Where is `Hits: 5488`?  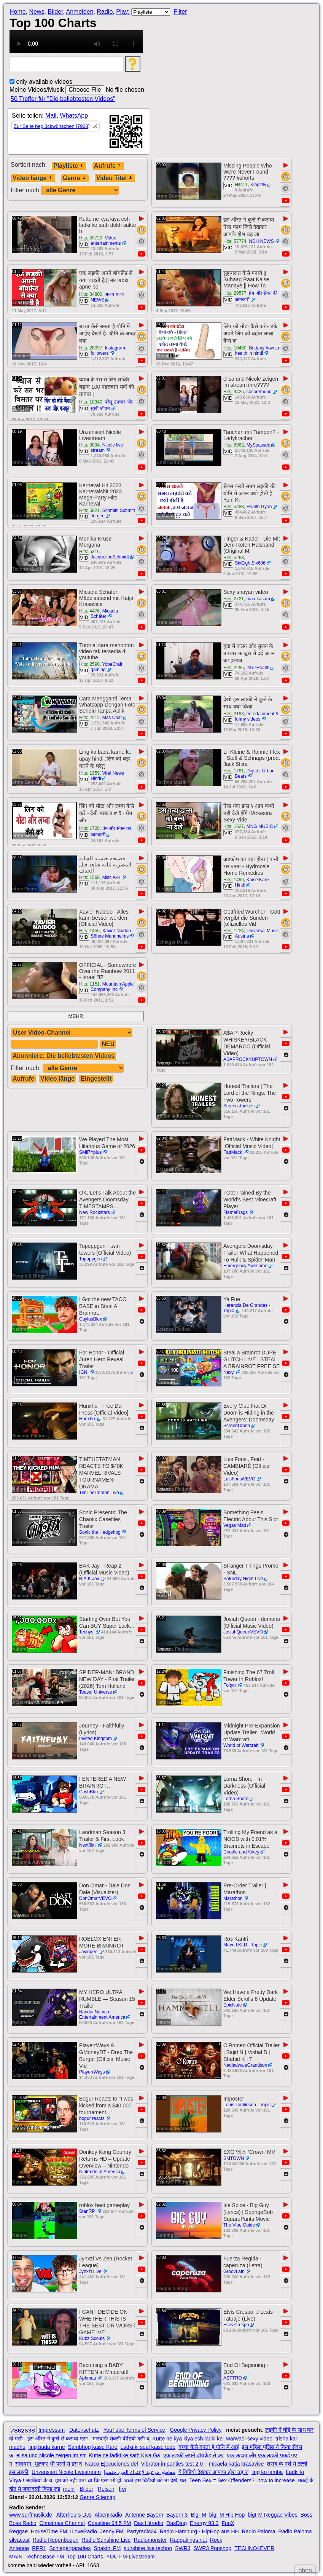
Hits: 5488 is located at coordinates (233, 506).